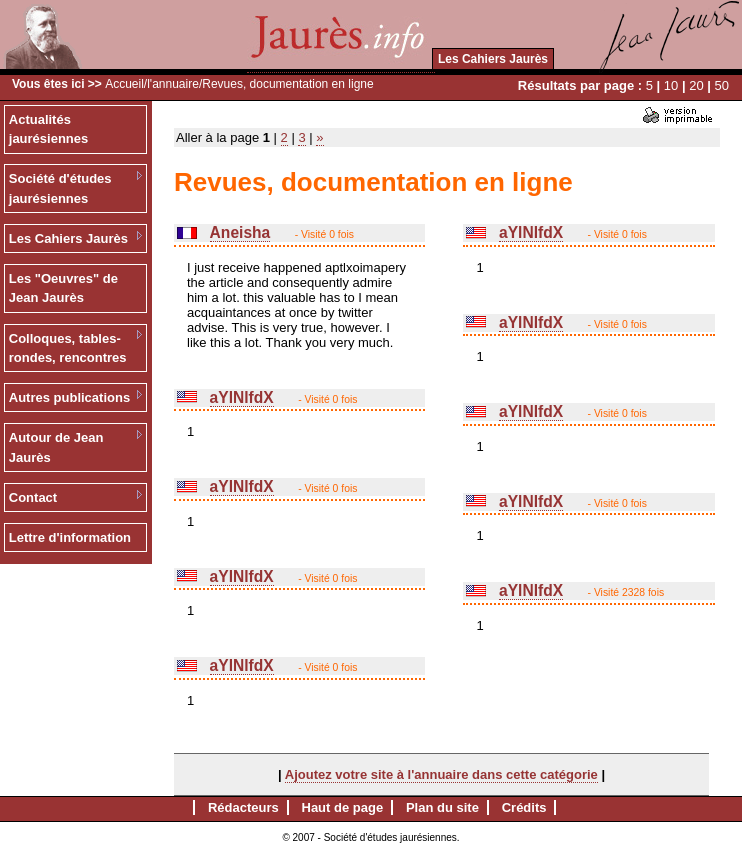 The height and width of the screenshot is (848, 742). I want to click on Rédacteurs, so click(243, 807).